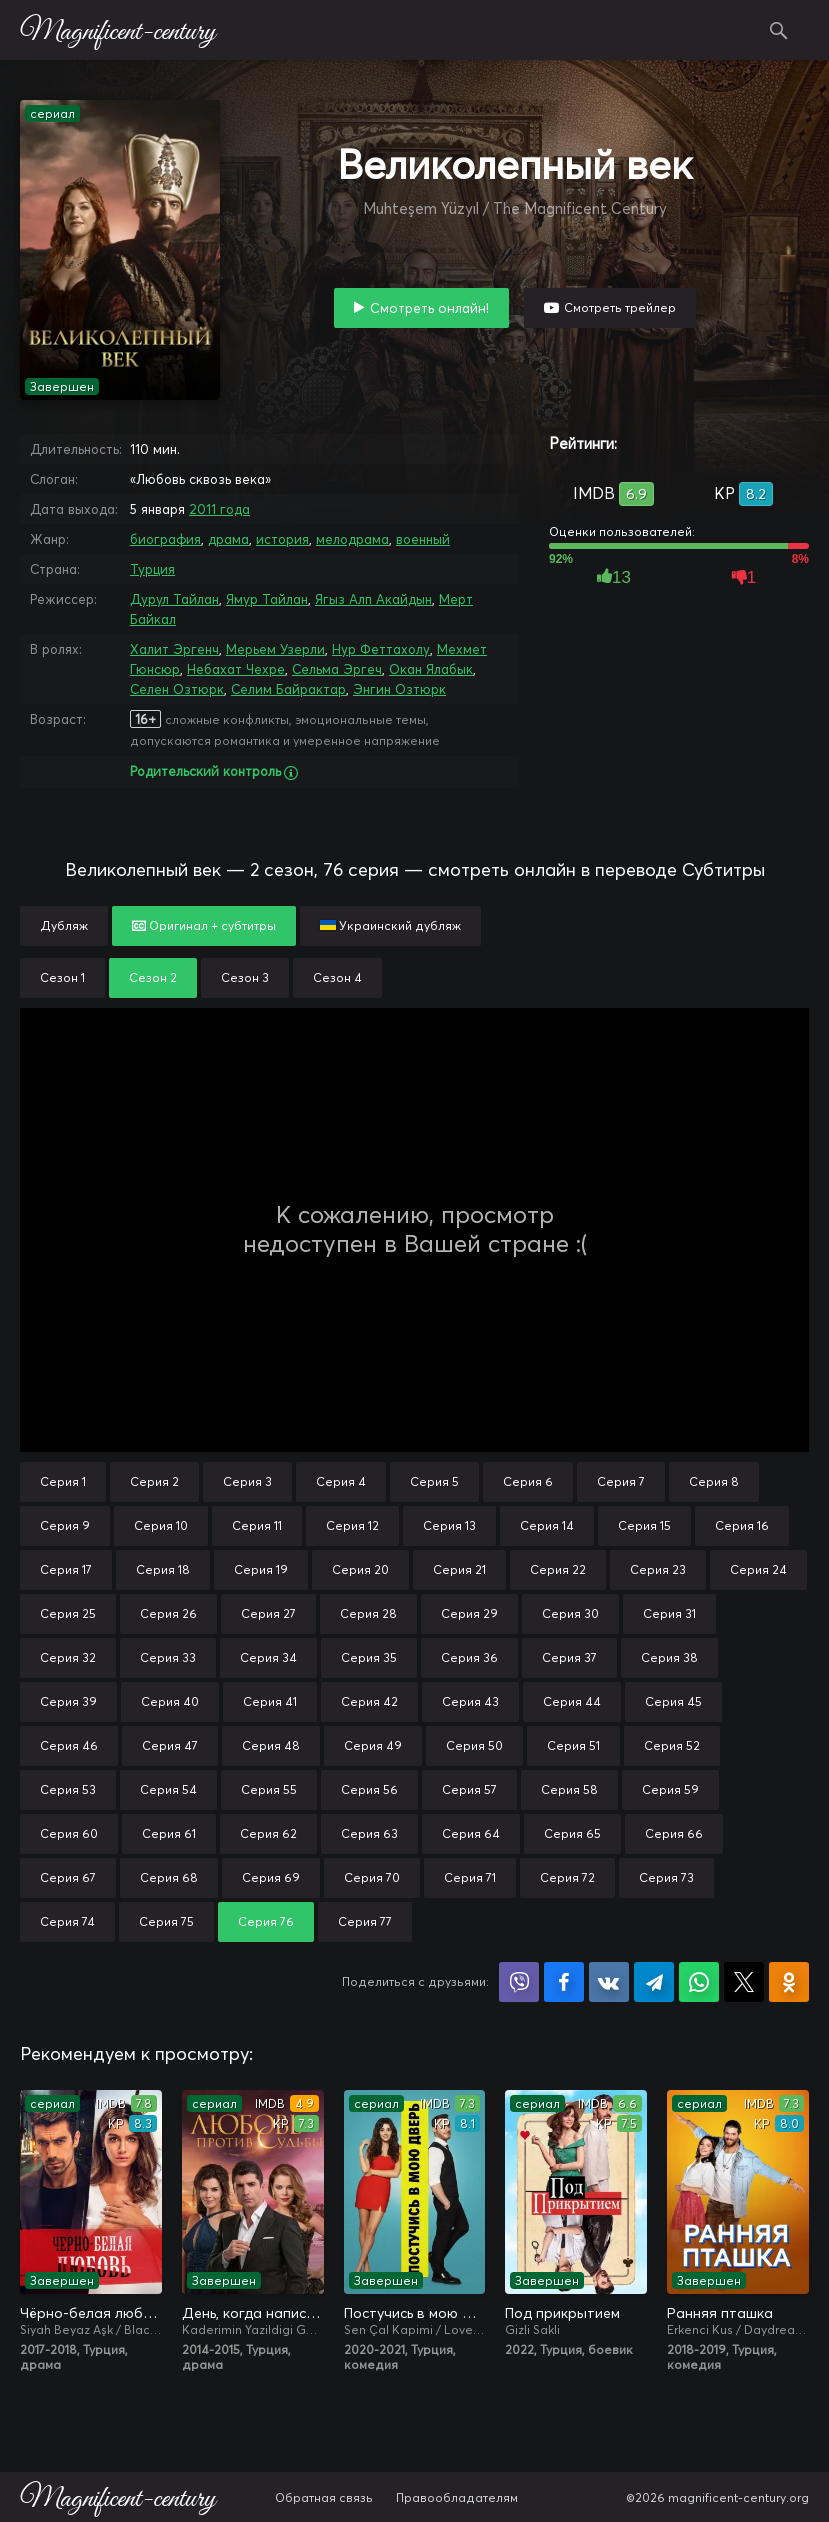 This screenshot has height=2522, width=829. I want to click on Серия 58, so click(569, 1789).